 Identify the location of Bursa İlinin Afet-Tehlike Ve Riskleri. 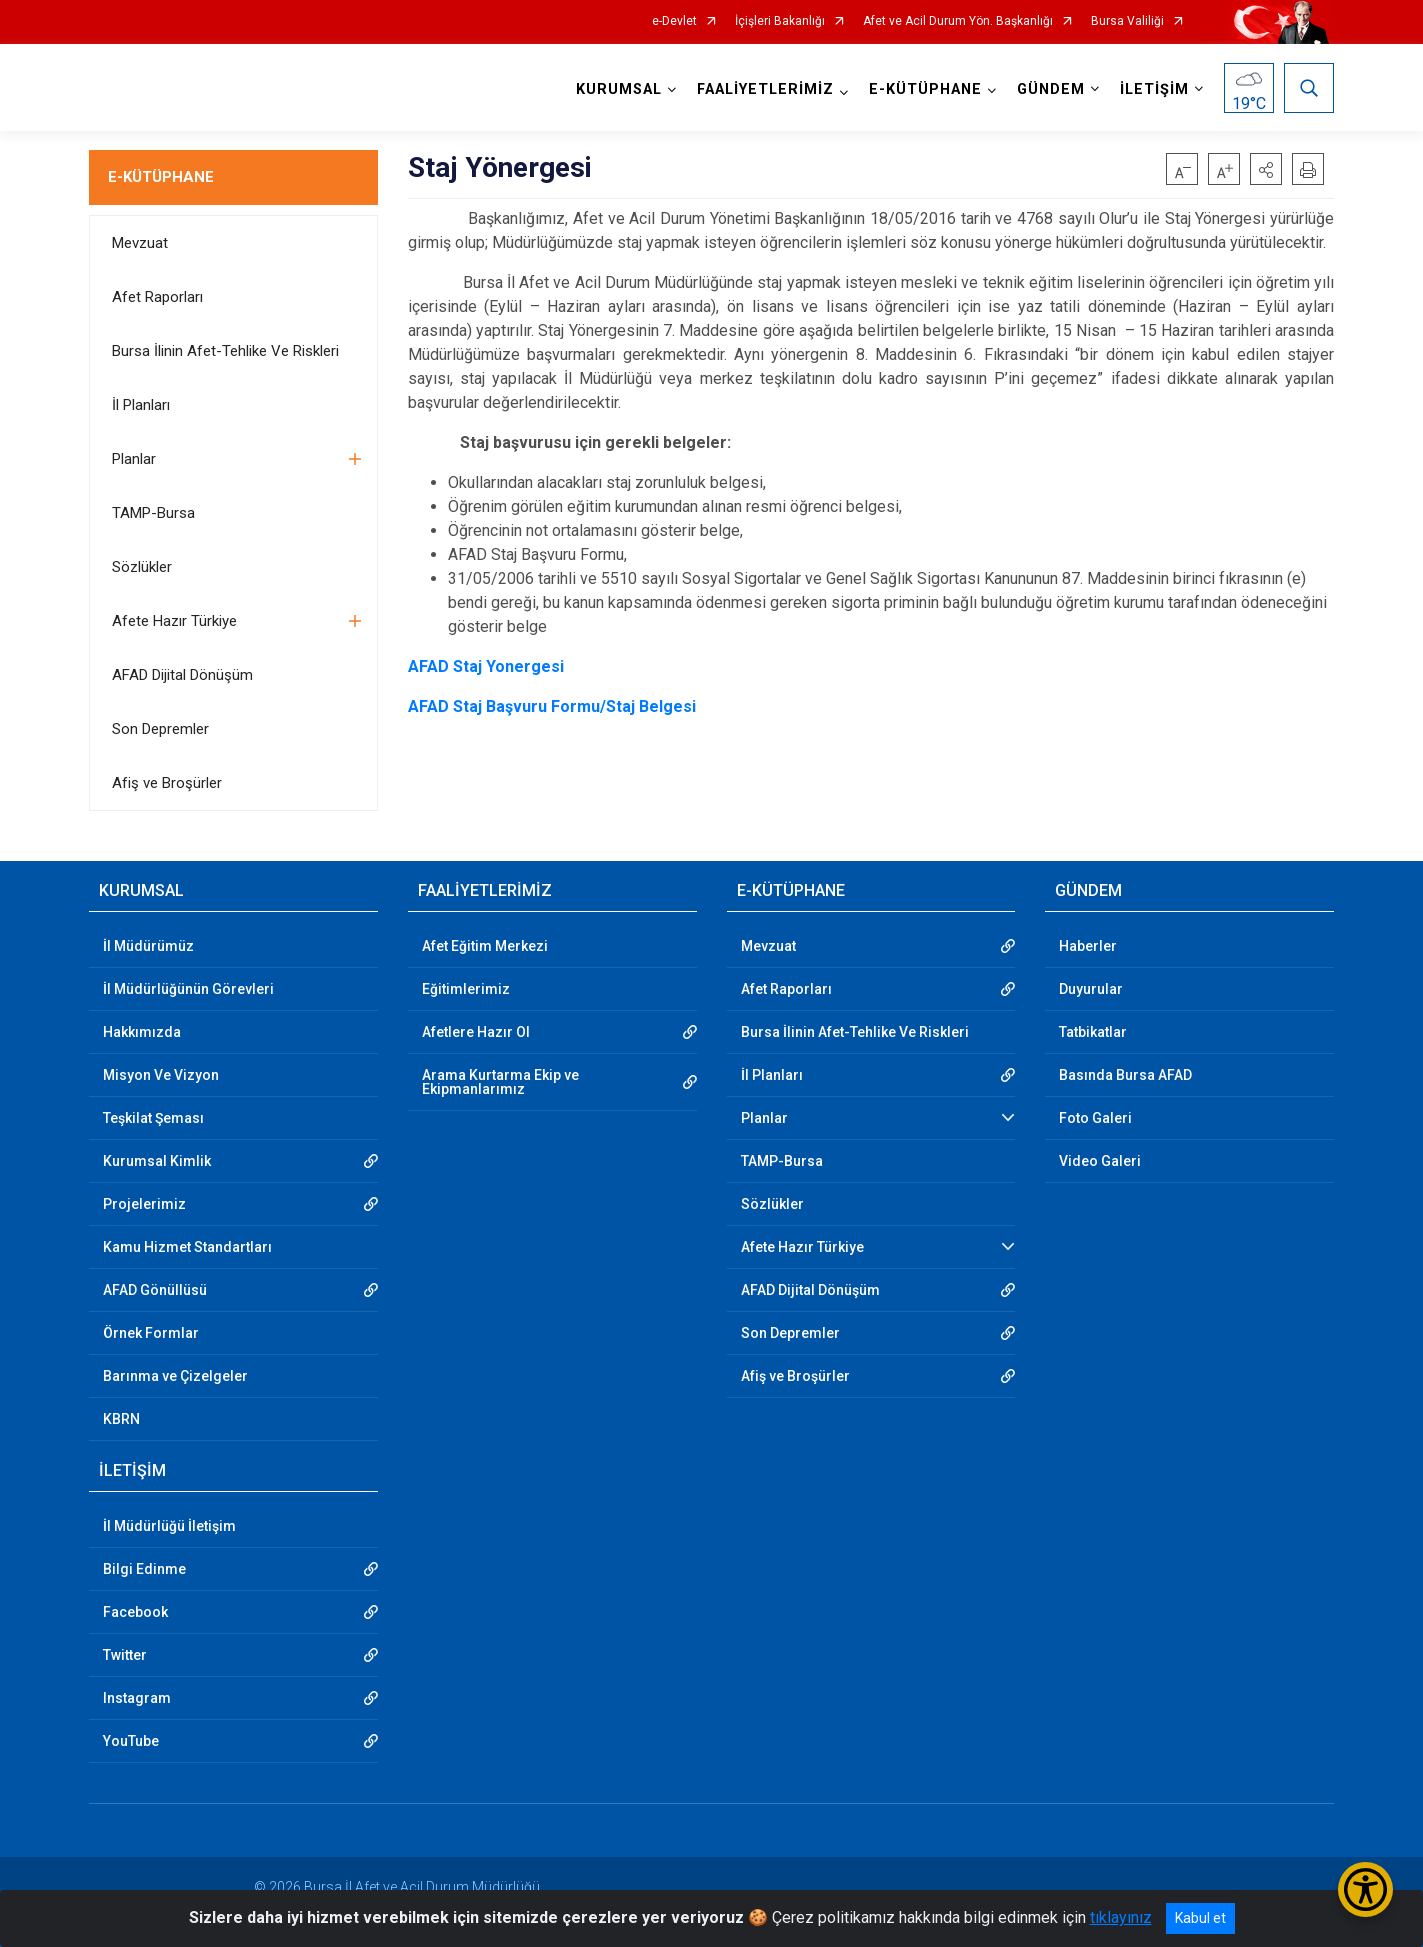
(225, 351).